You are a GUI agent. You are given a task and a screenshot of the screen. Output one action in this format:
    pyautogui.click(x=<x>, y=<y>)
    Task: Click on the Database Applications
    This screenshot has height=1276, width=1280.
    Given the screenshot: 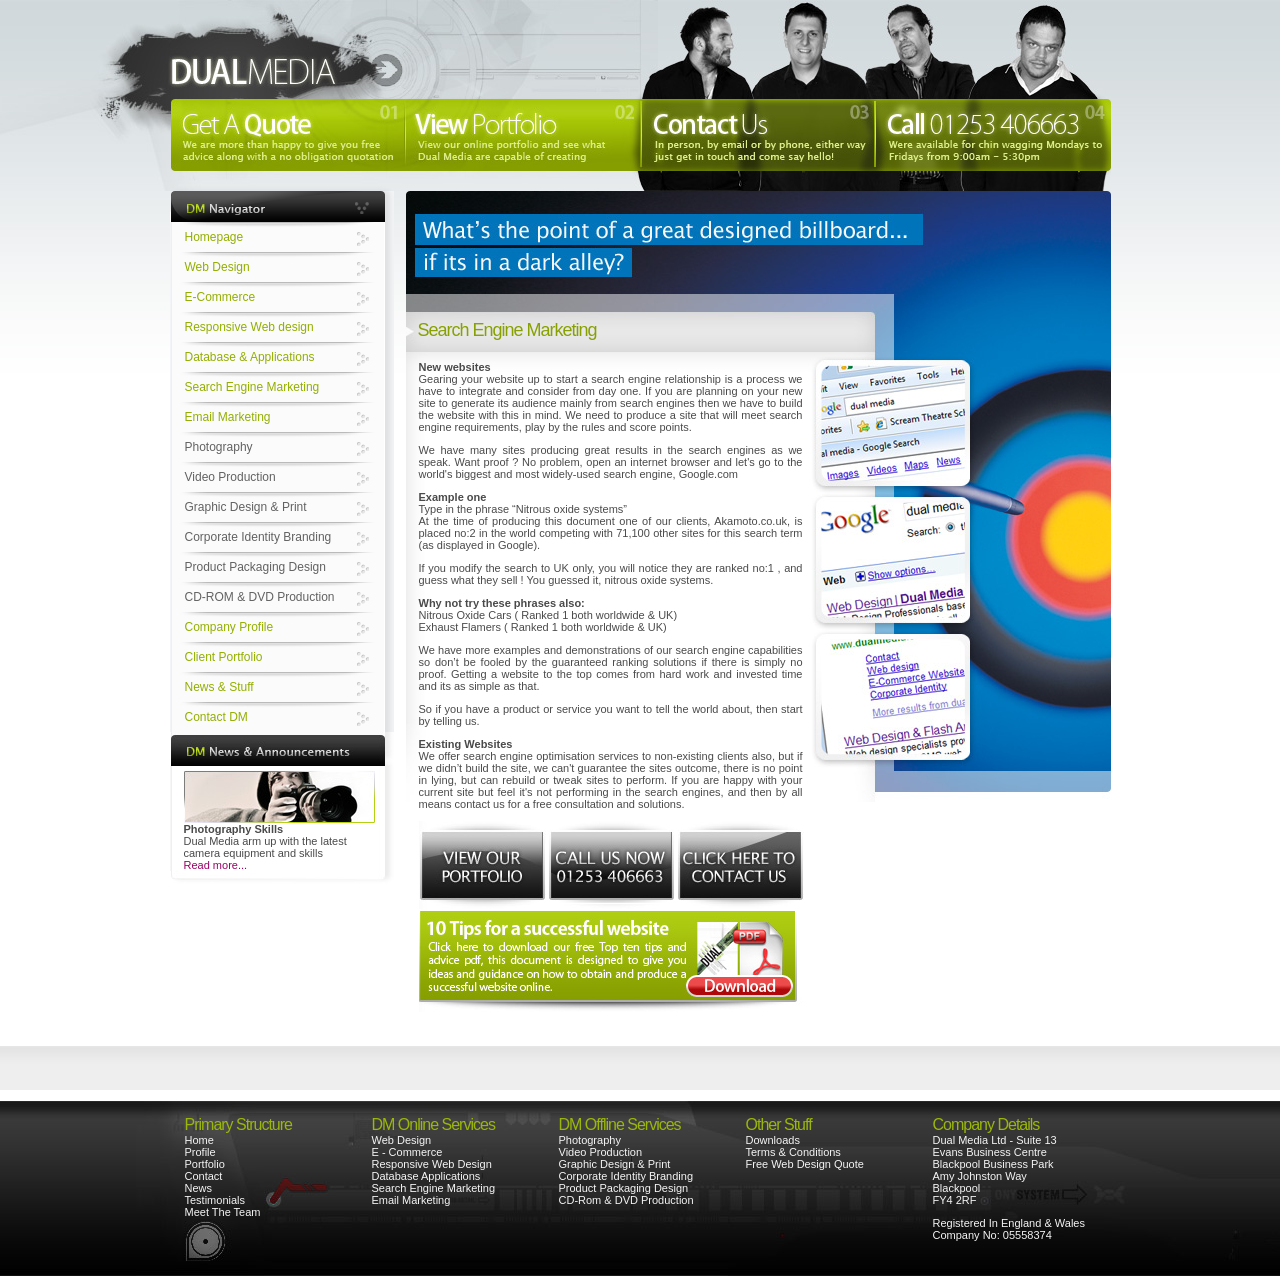 What is the action you would take?
    pyautogui.click(x=426, y=1176)
    